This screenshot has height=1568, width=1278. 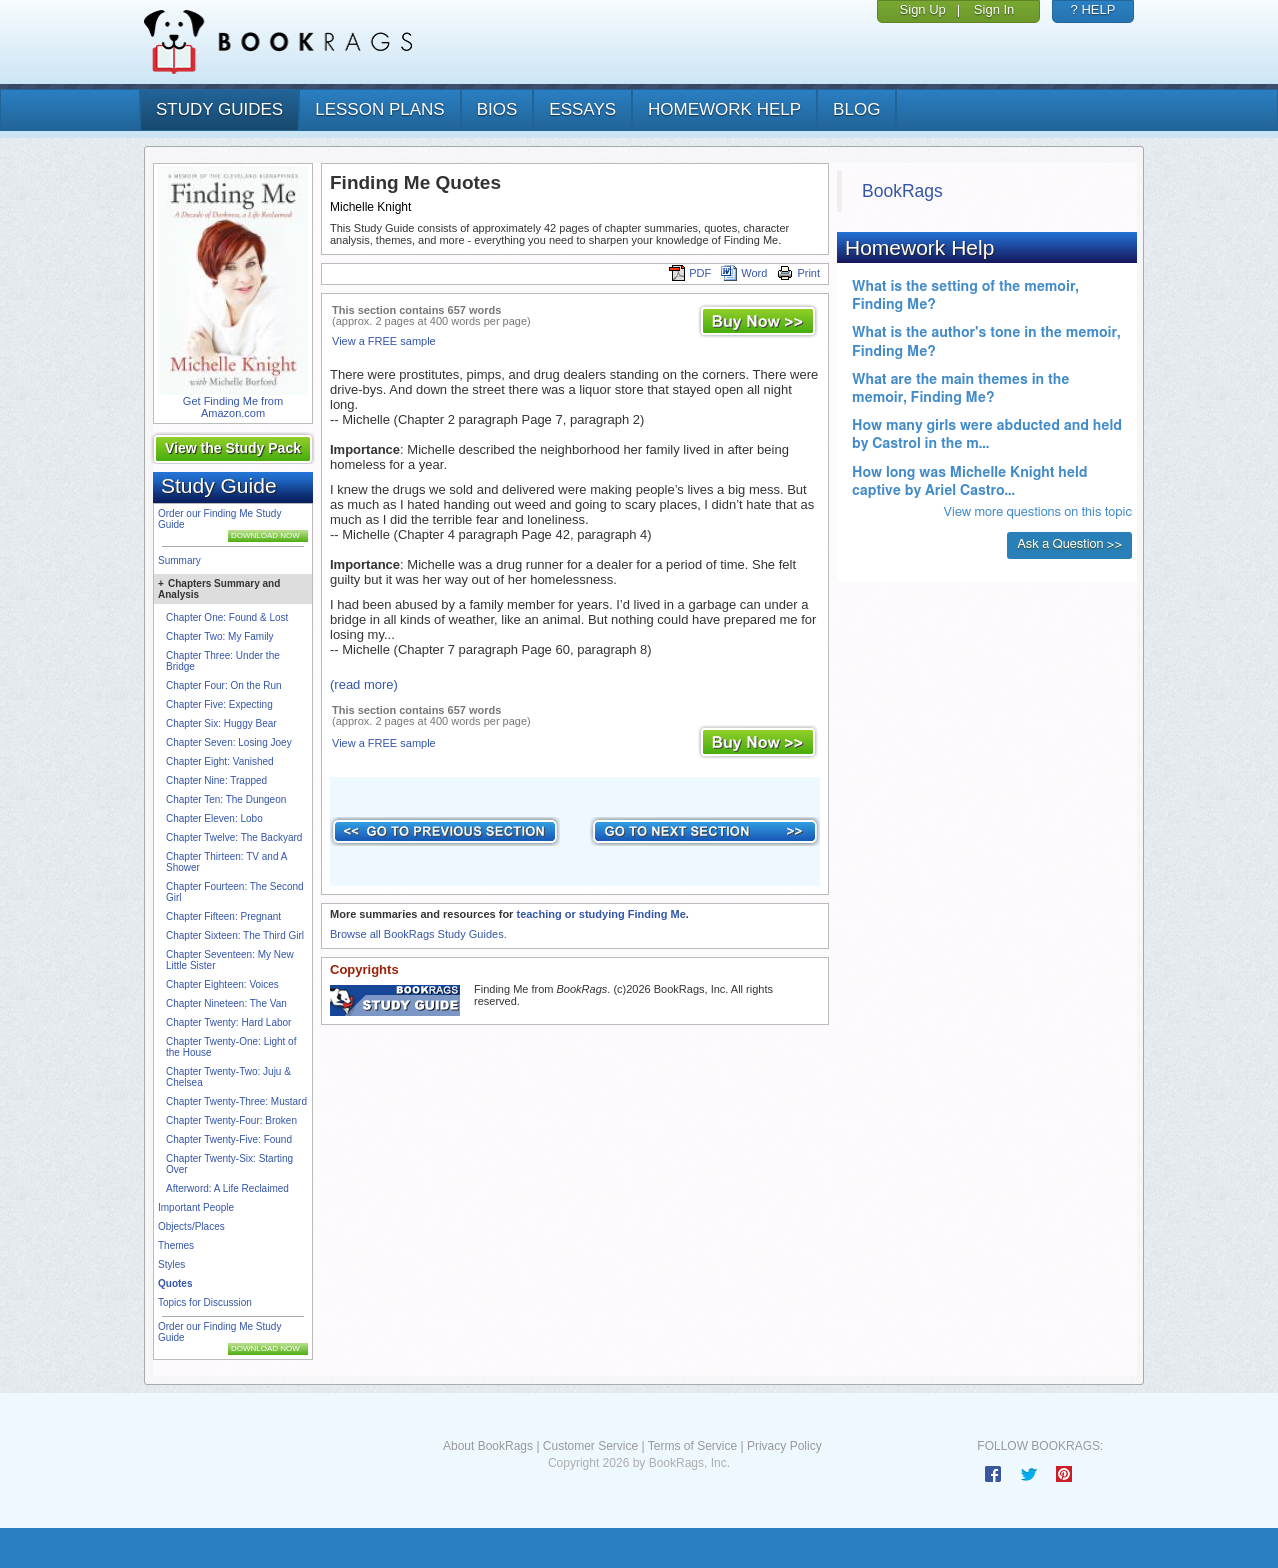 I want to click on ? HELP, so click(x=1093, y=9).